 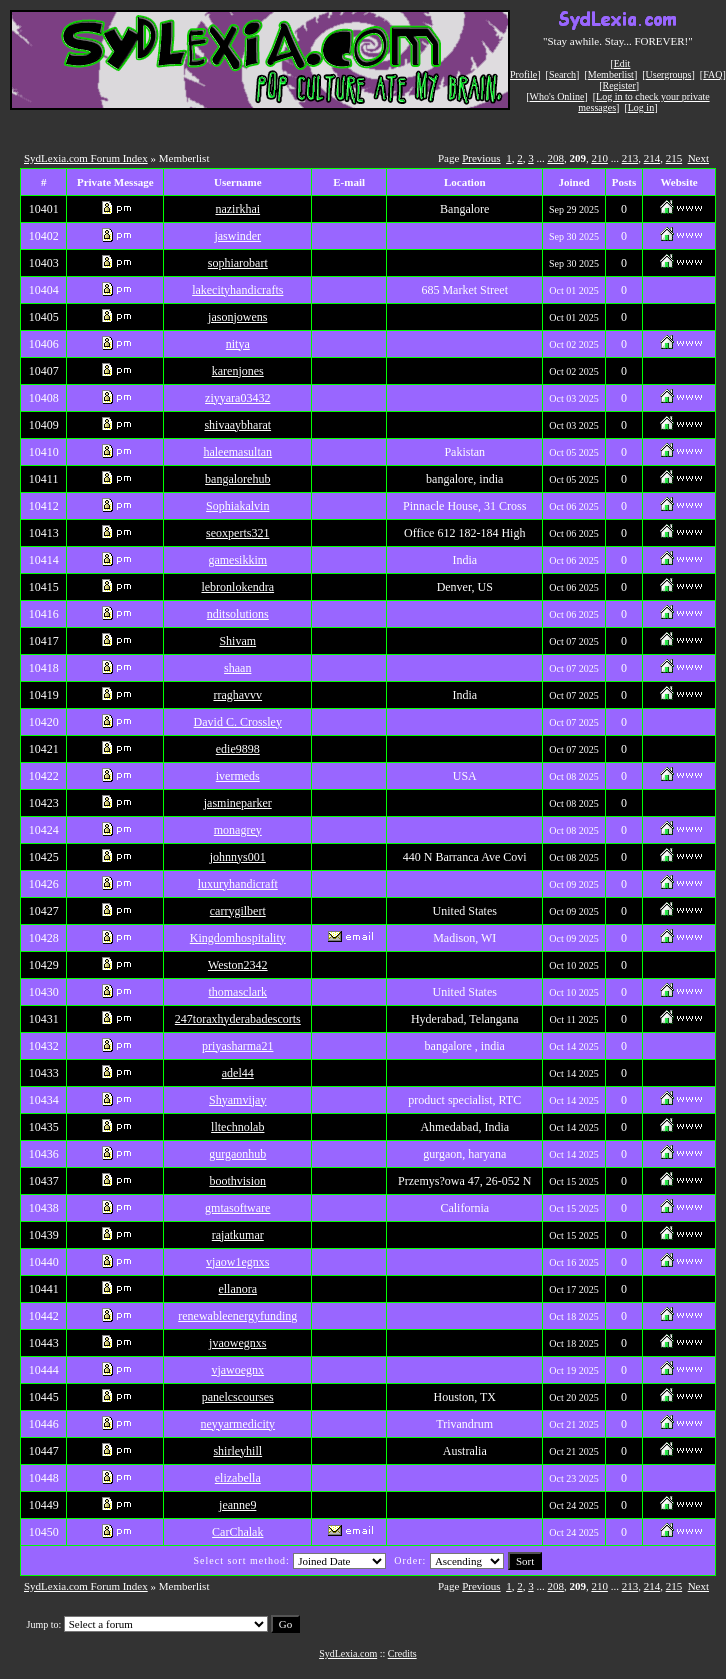 I want to click on Search, so click(x=562, y=74).